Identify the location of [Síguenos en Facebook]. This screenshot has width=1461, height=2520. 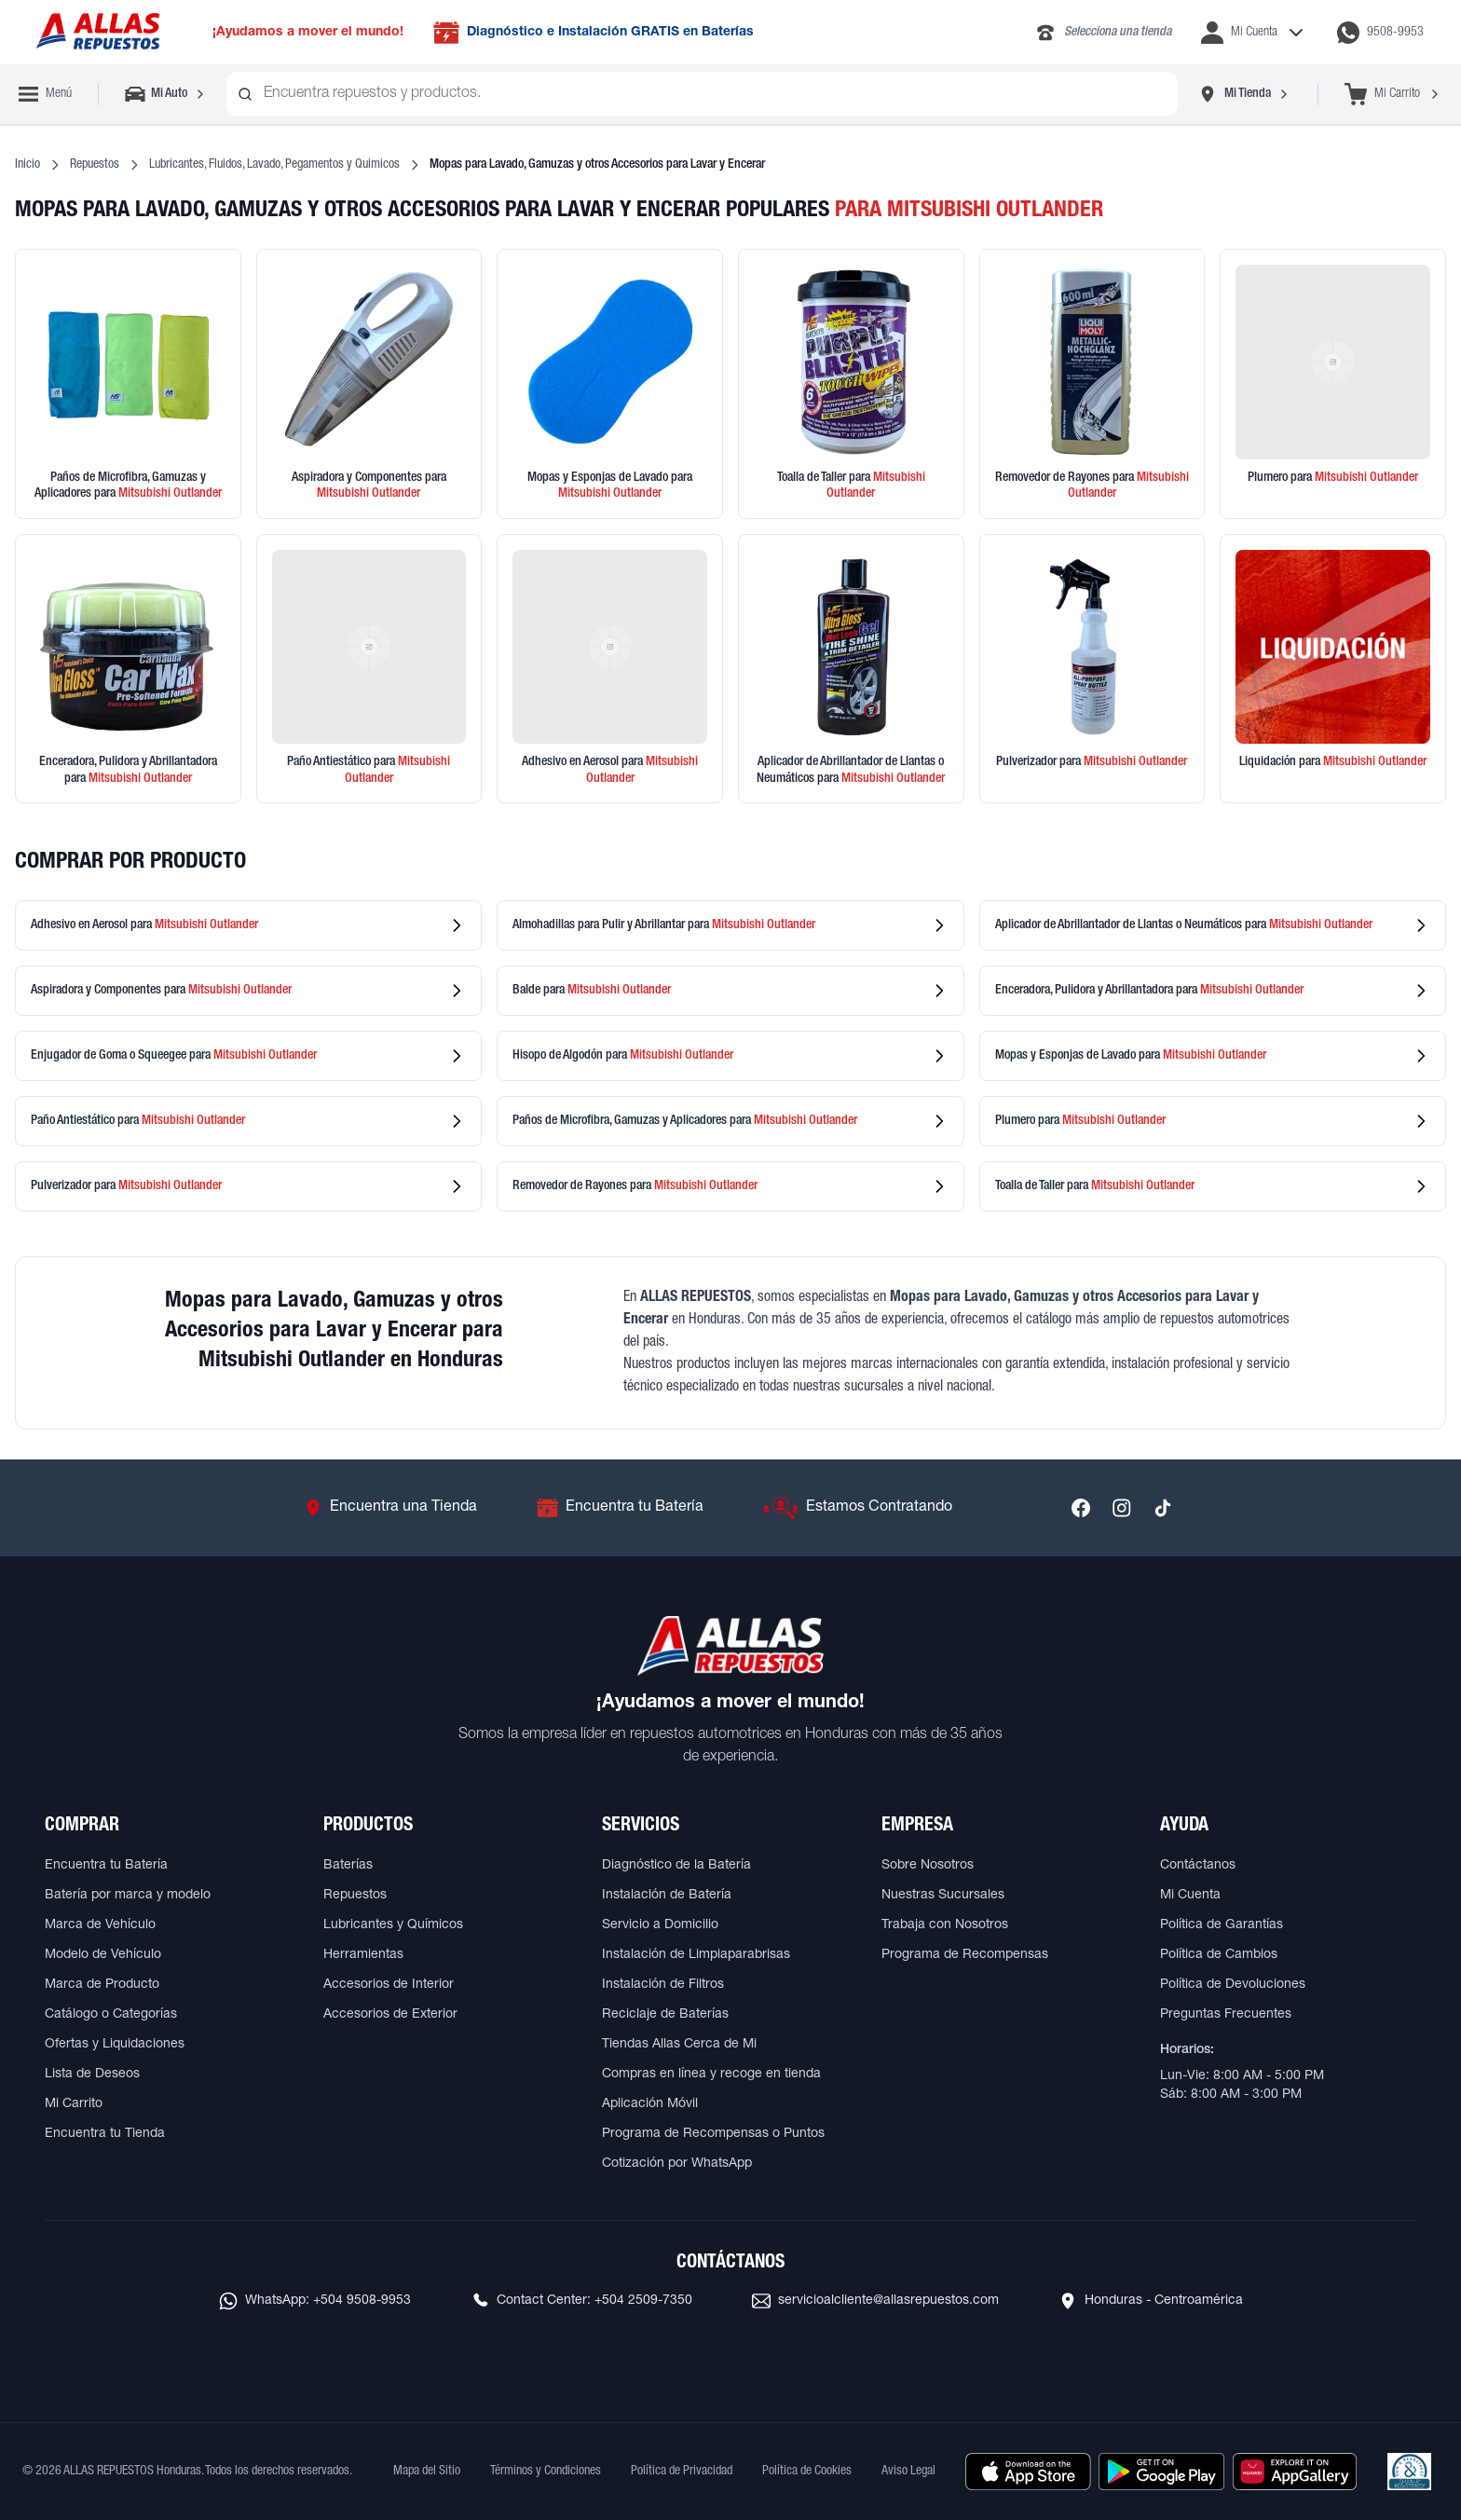
(1081, 1508).